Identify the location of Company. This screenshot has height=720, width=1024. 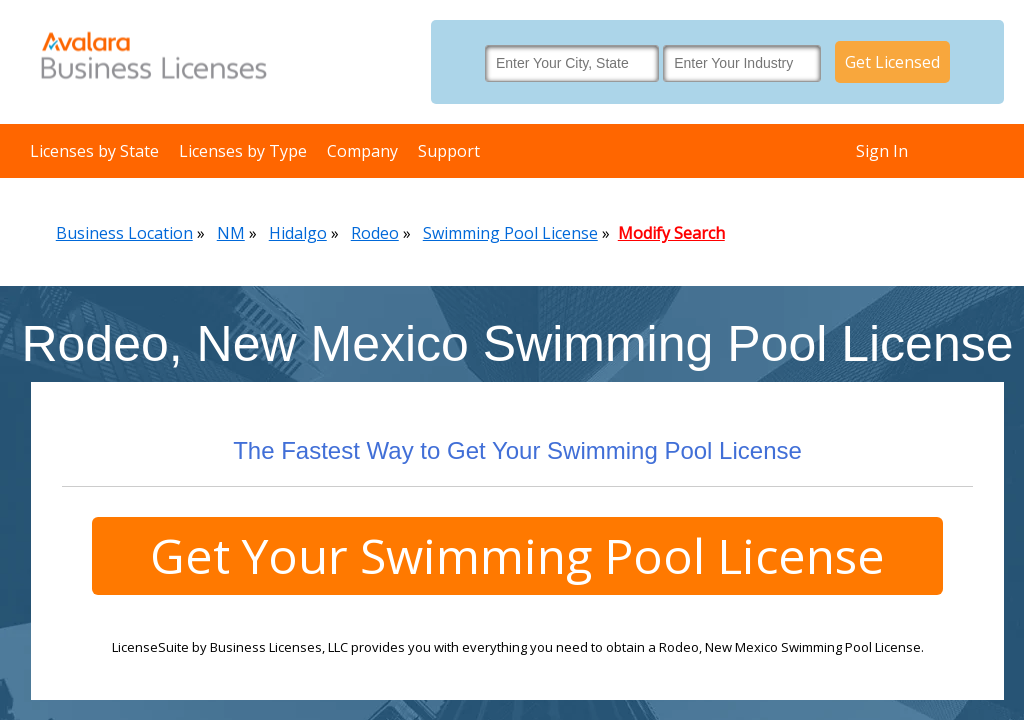
(362, 151).